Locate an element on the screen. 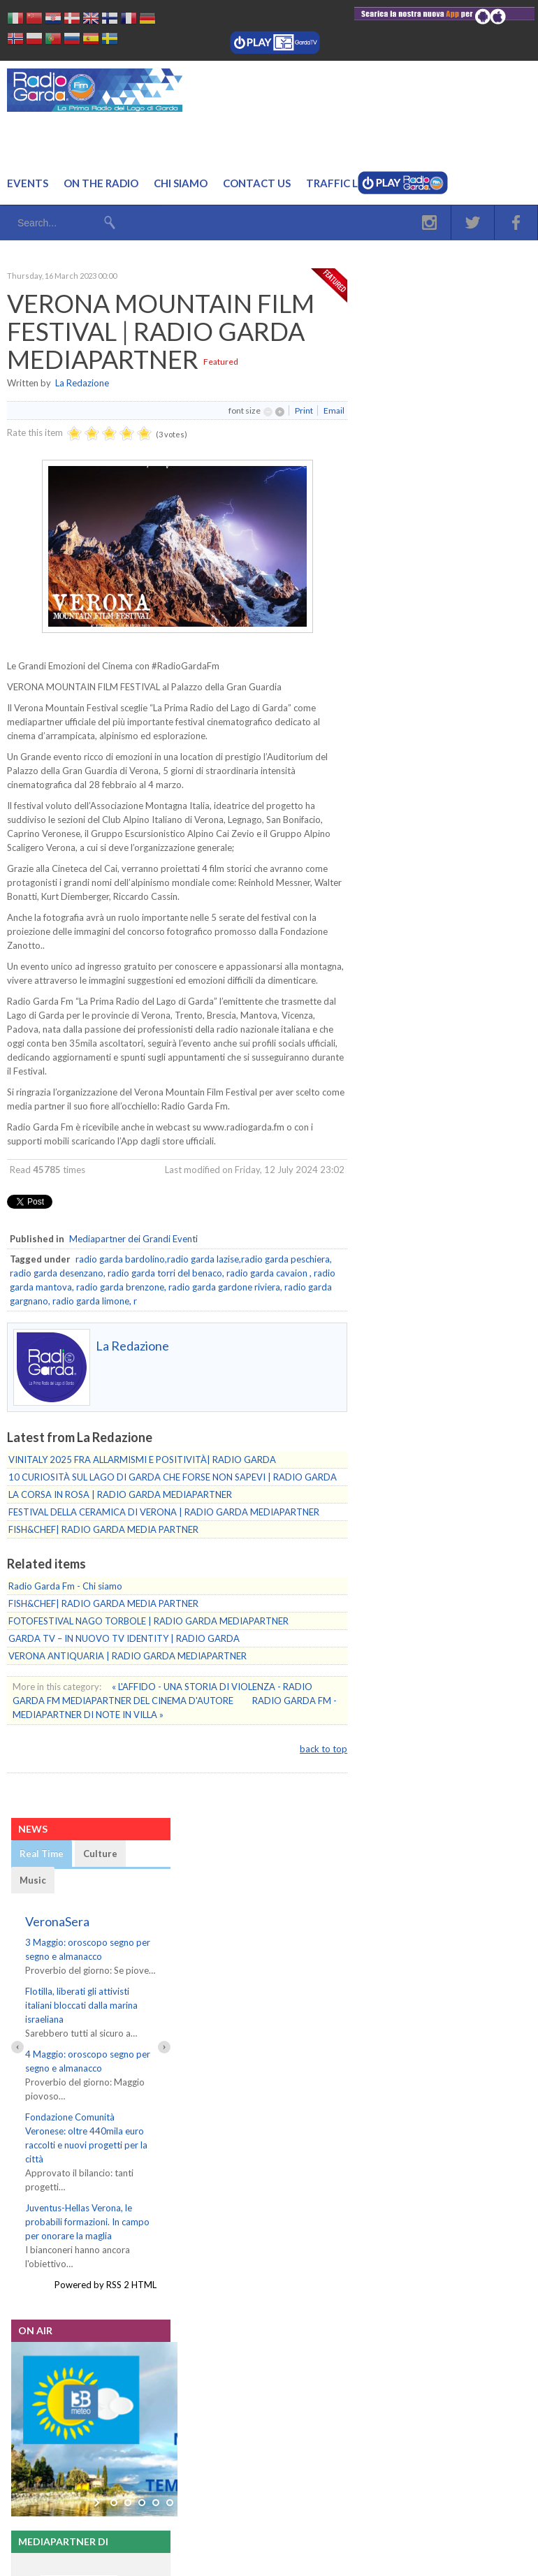 This screenshot has width=538, height=2576. Flotilla, liberati gli attivisti italiani bloccati dalla marina israeliana is located at coordinates (80, 2005).